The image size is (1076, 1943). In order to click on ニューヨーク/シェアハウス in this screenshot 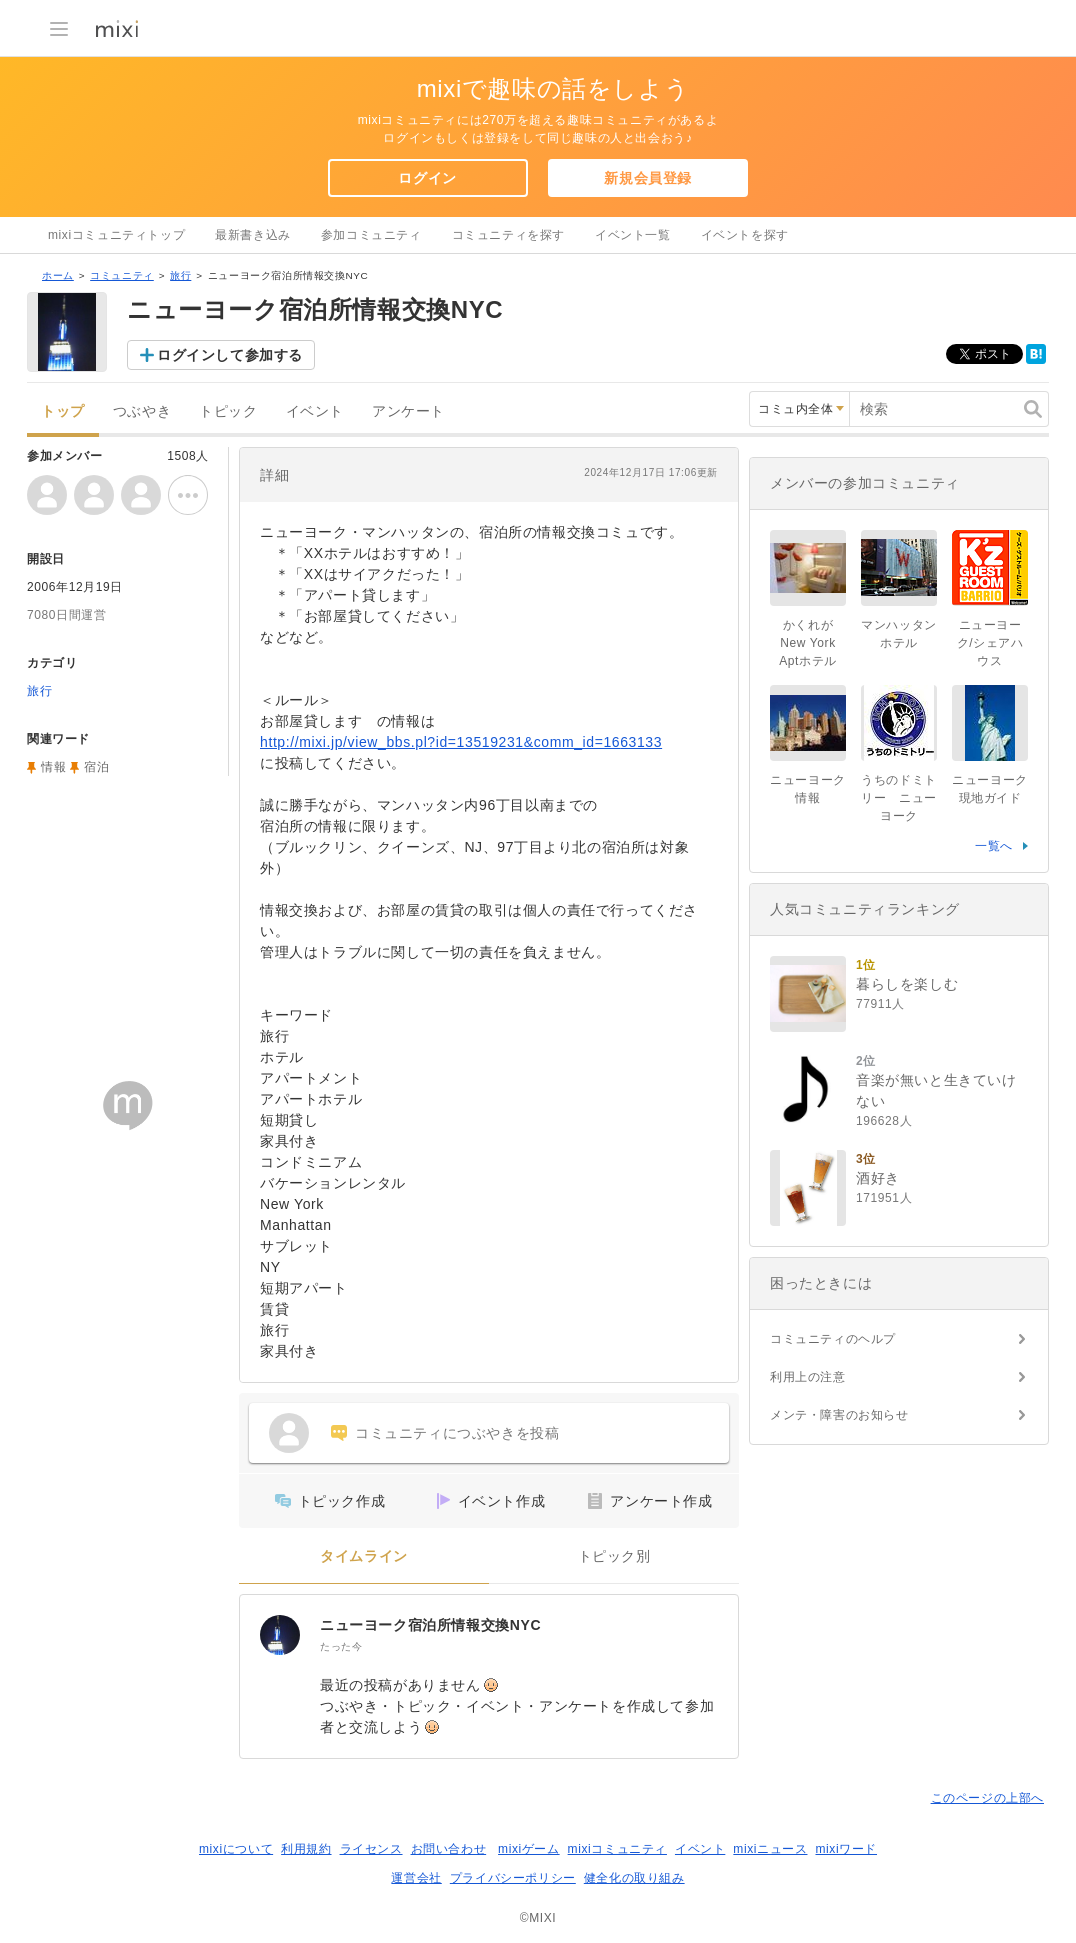, I will do `click(990, 643)`.